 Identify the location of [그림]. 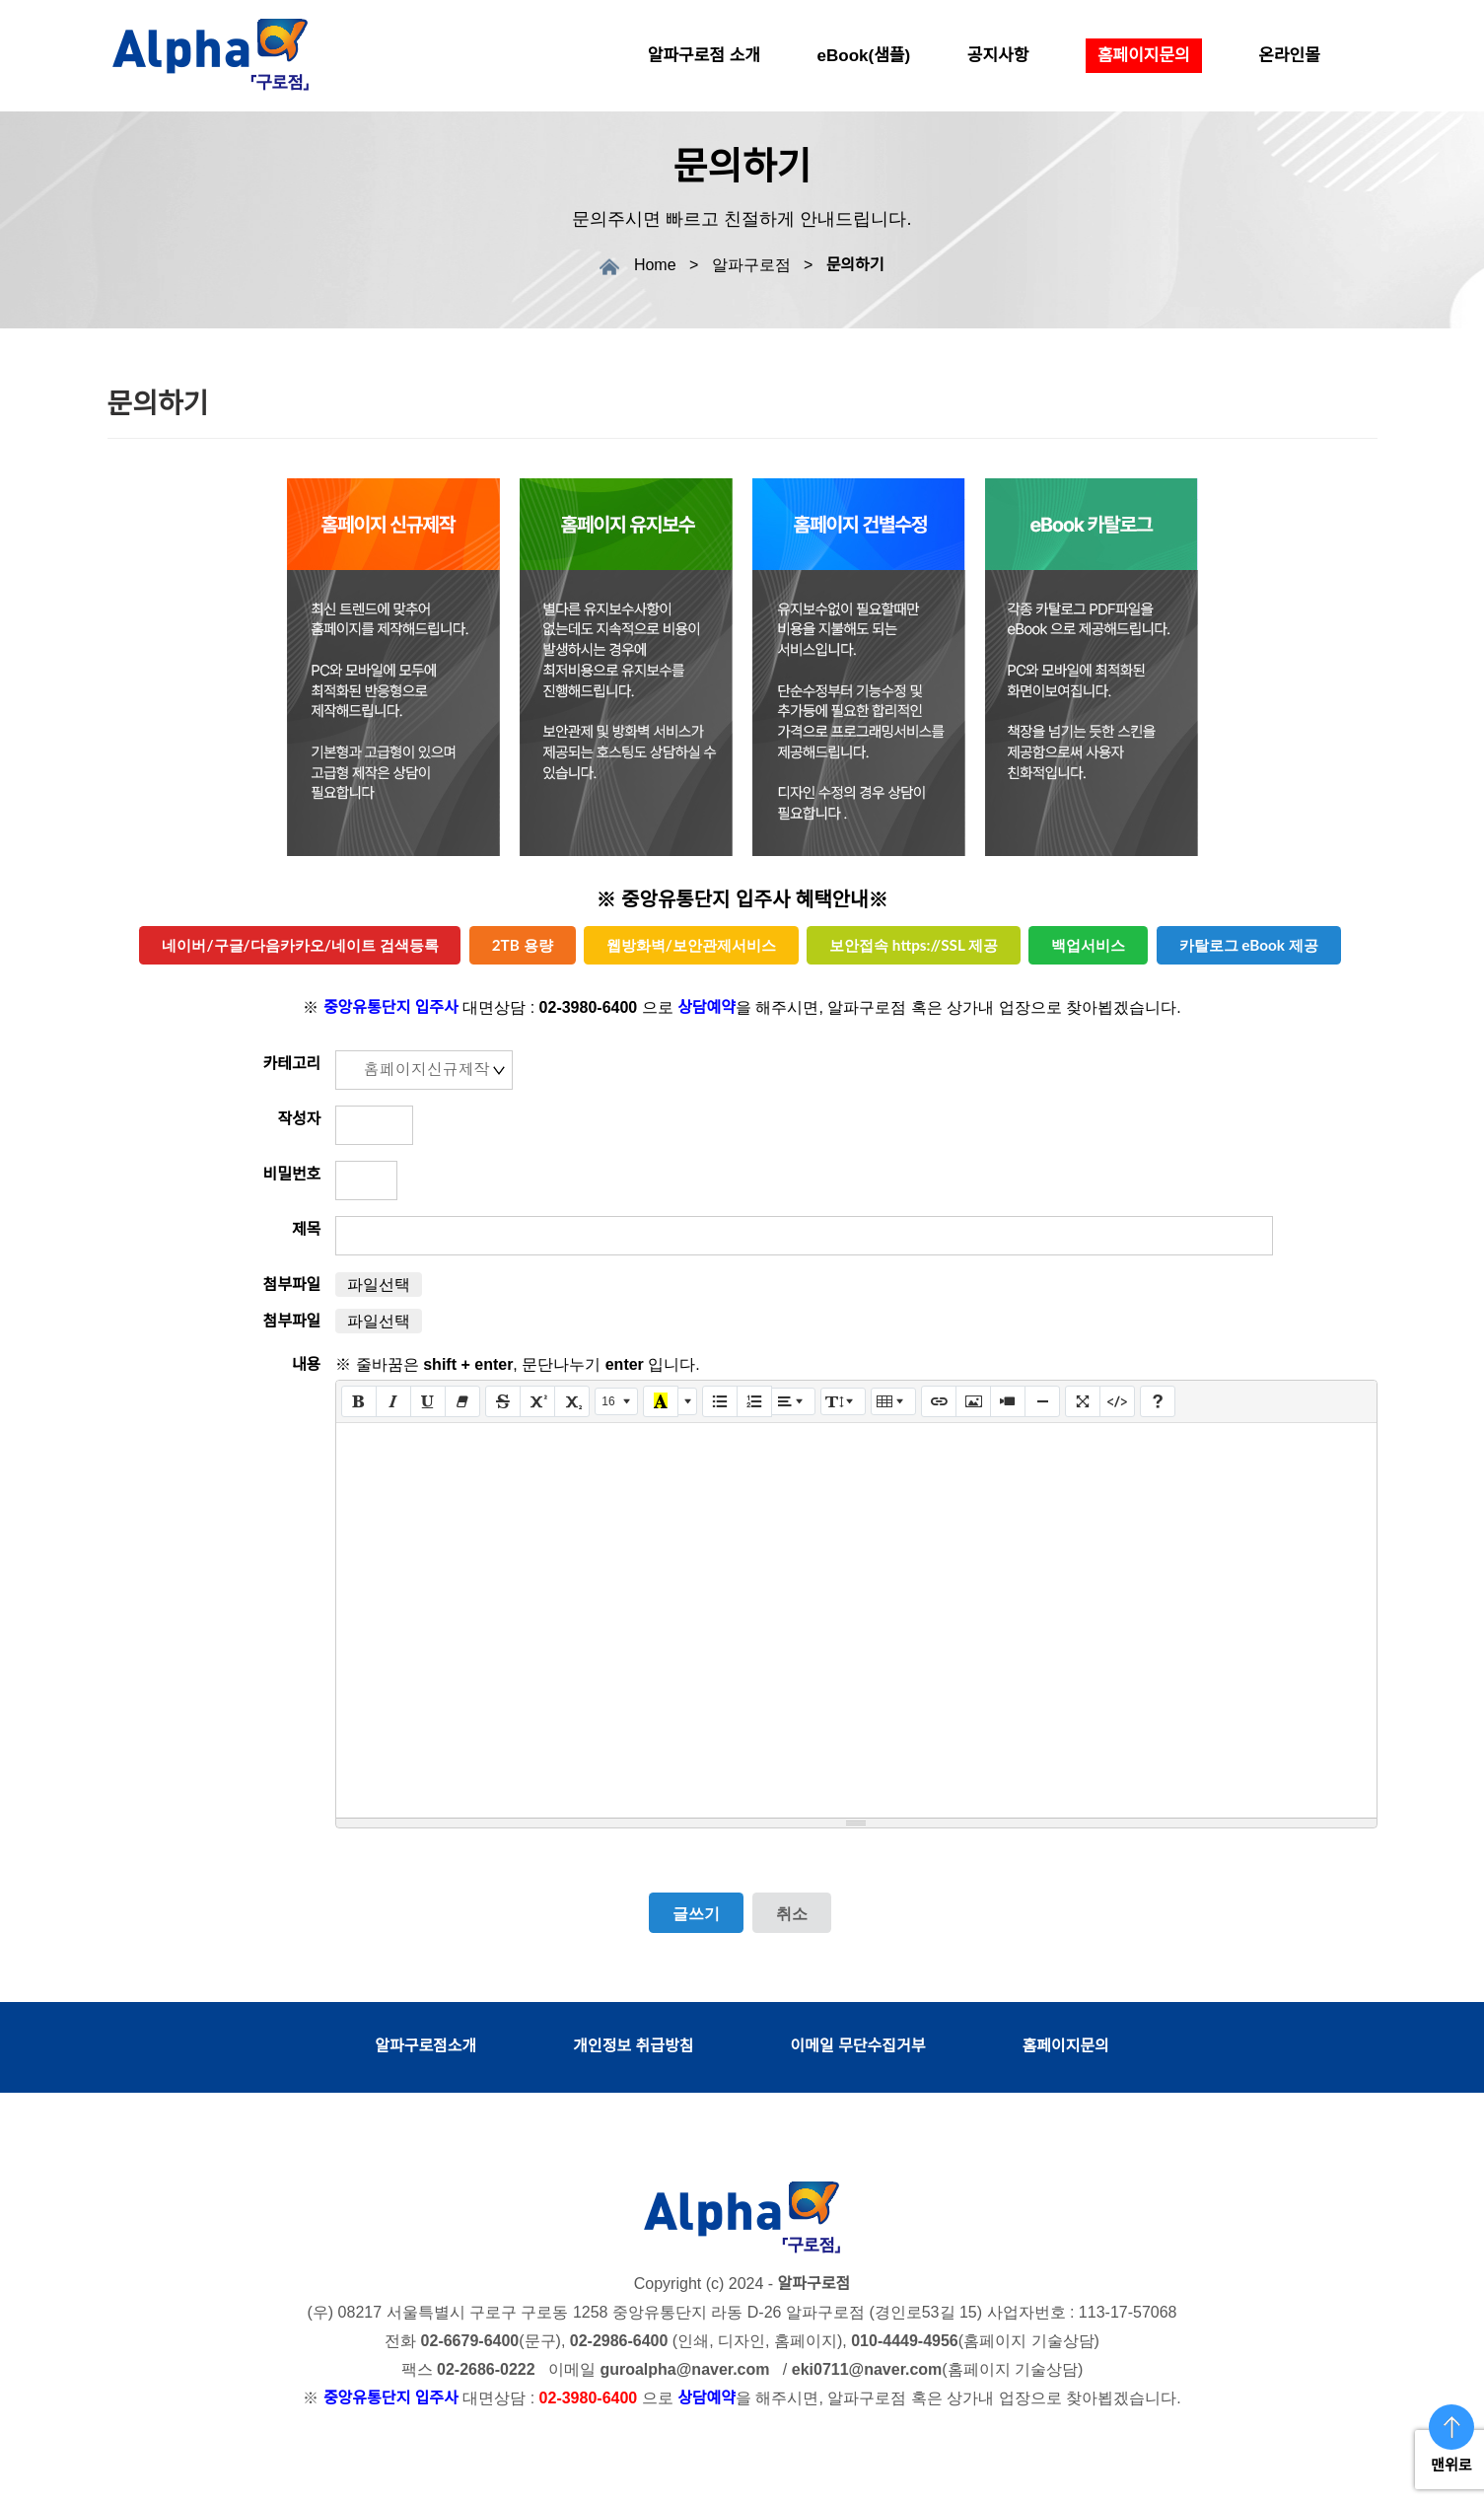
(973, 1401).